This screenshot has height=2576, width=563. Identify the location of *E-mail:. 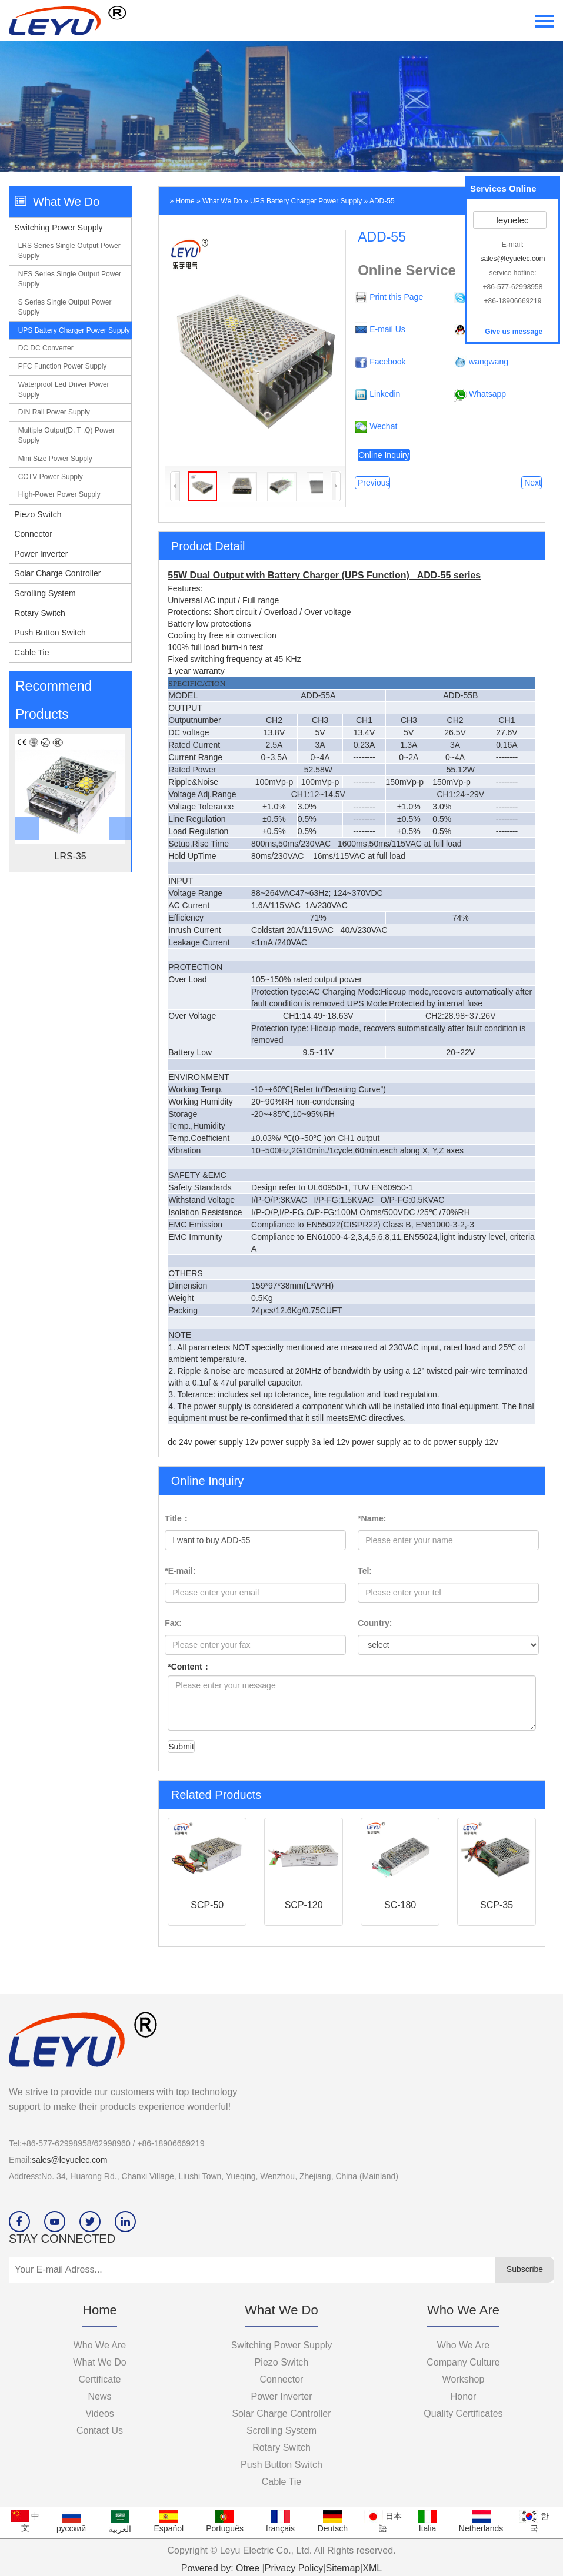
(180, 1570).